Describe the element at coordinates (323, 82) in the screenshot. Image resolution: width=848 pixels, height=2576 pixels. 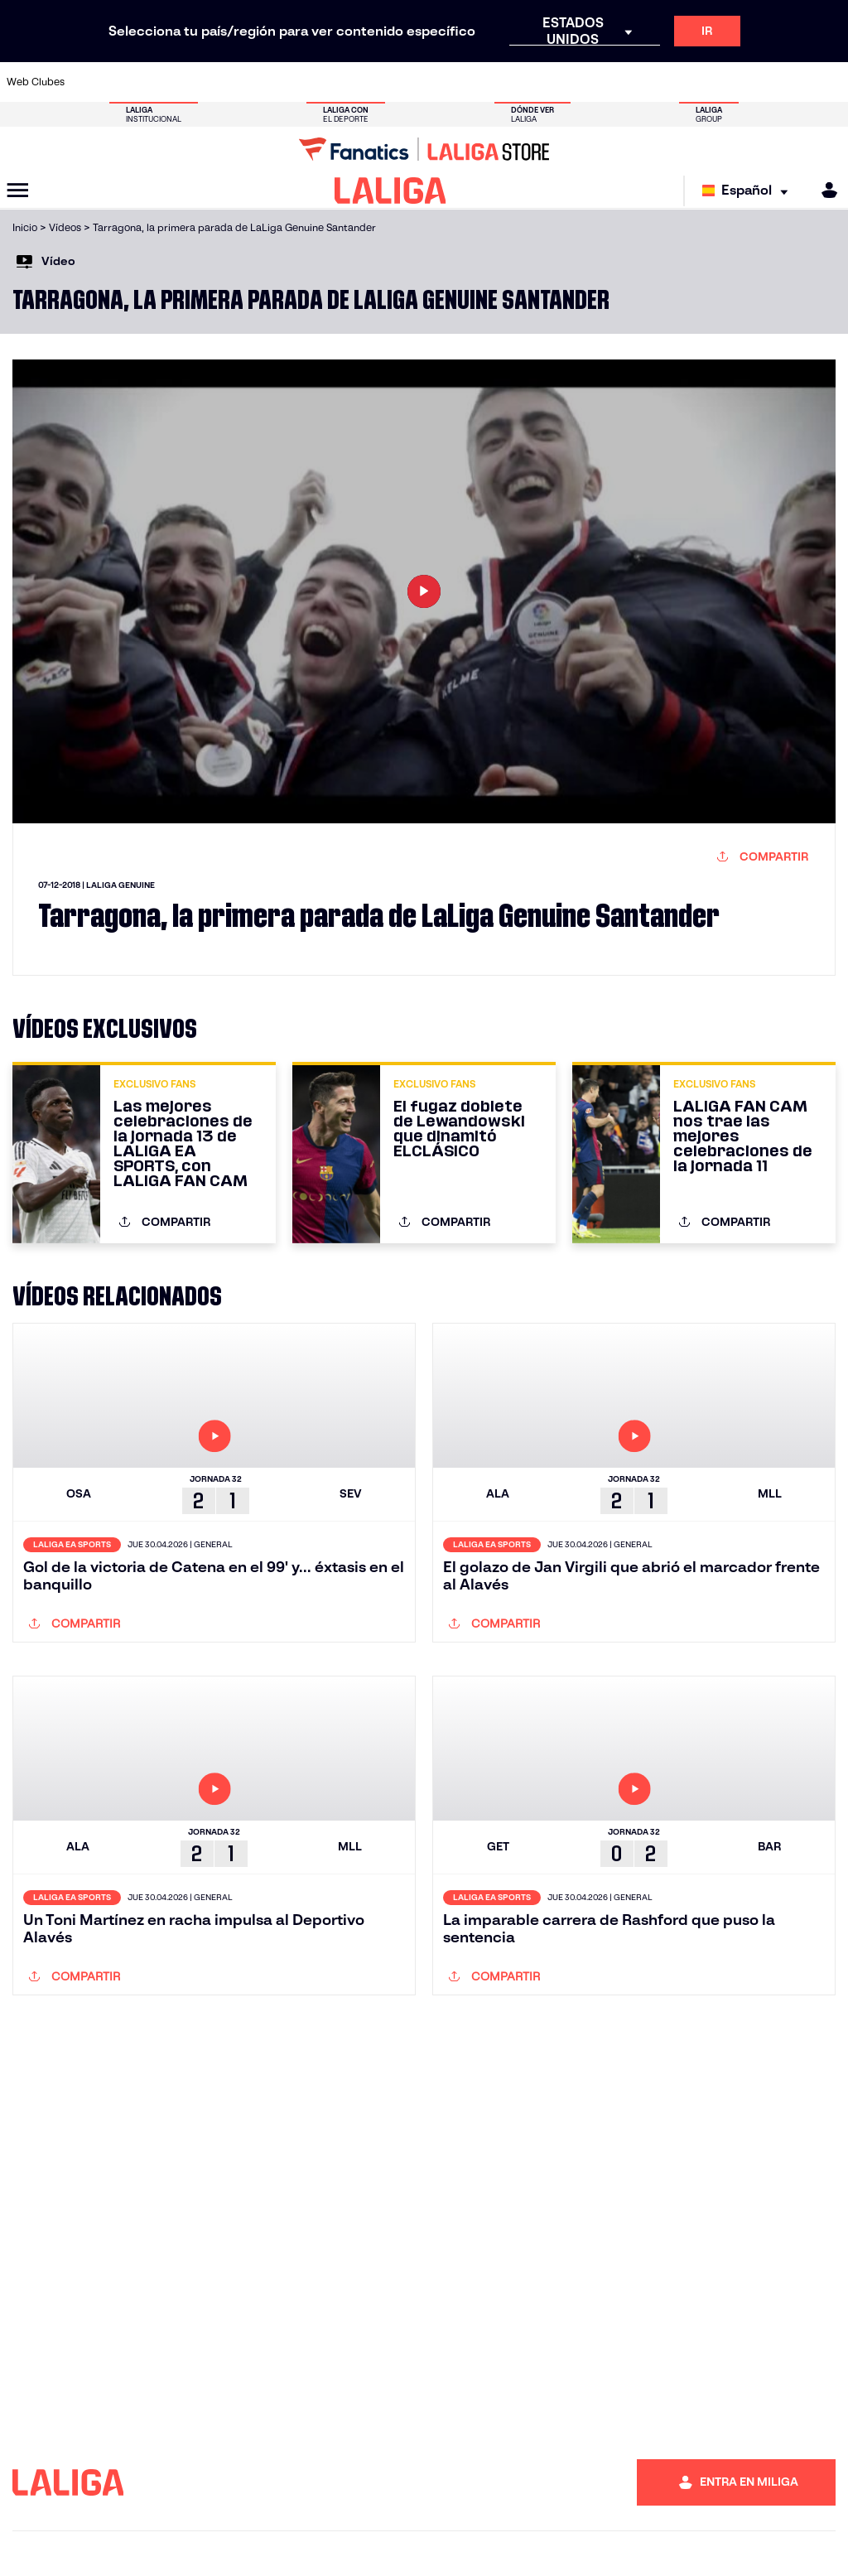
I see `[Ir a https://www.getafecf.com/]` at that location.